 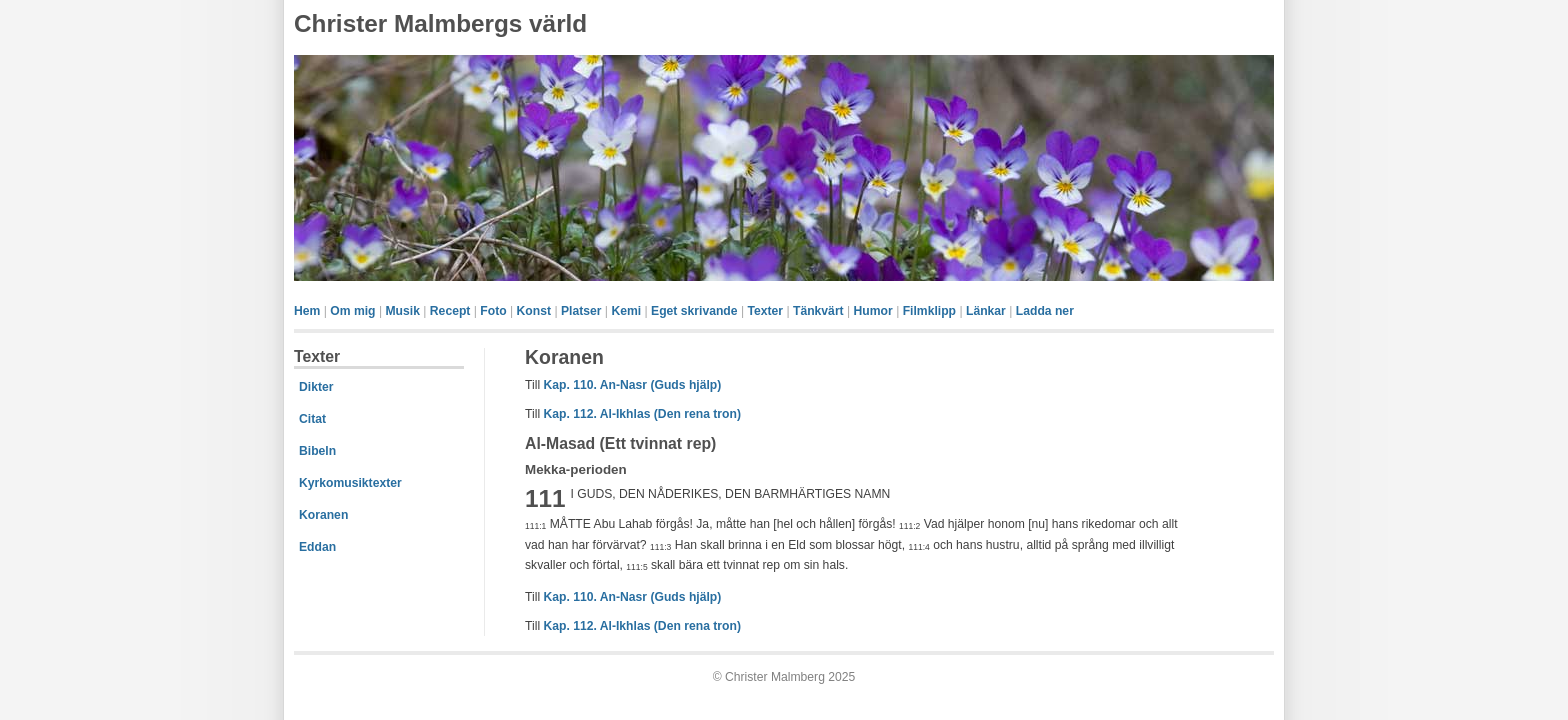 What do you see at coordinates (581, 311) in the screenshot?
I see `Platser` at bounding box center [581, 311].